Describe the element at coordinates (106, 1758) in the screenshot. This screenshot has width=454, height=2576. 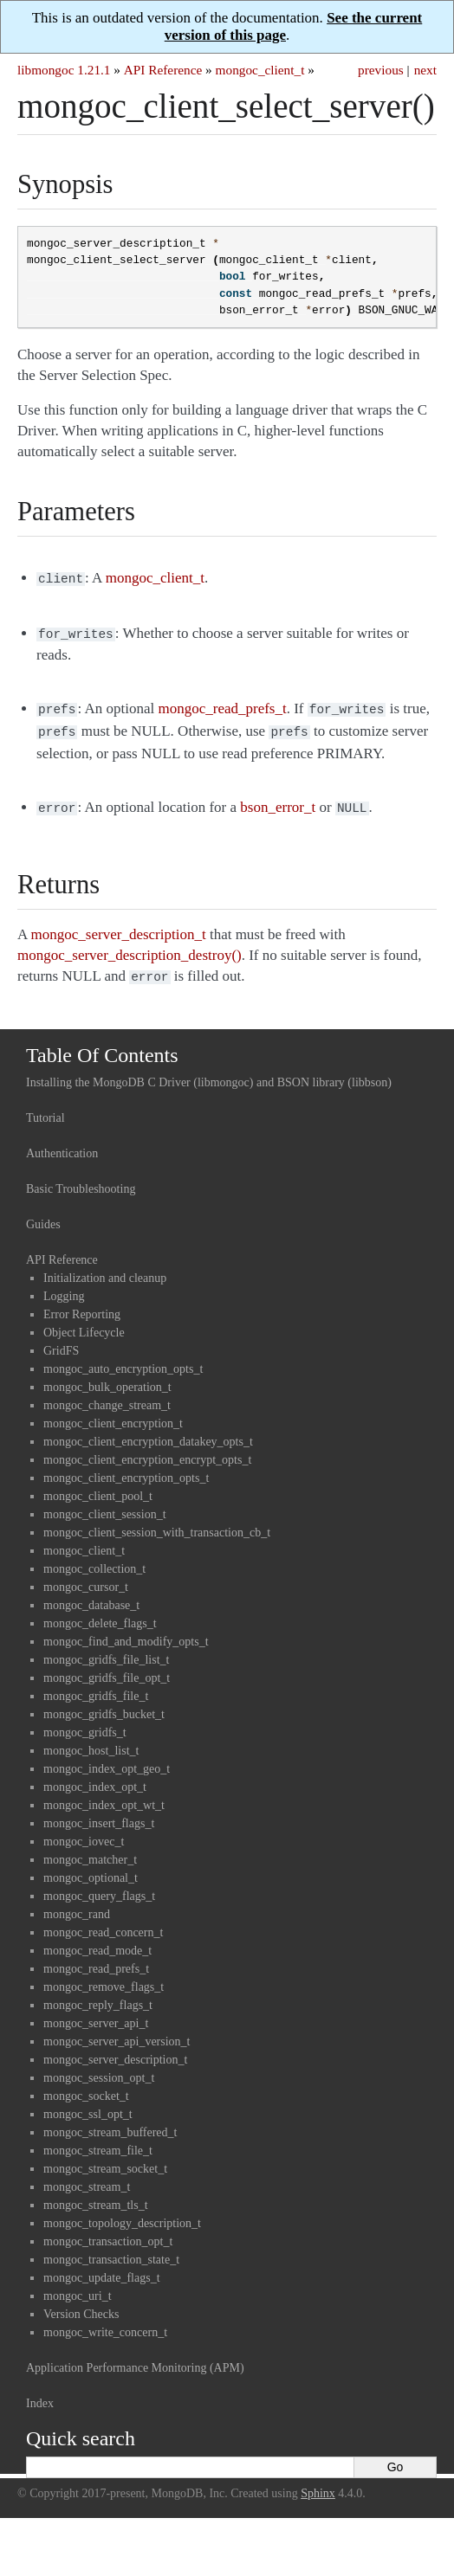
I see `mongoc_index_opt_geo_t` at that location.